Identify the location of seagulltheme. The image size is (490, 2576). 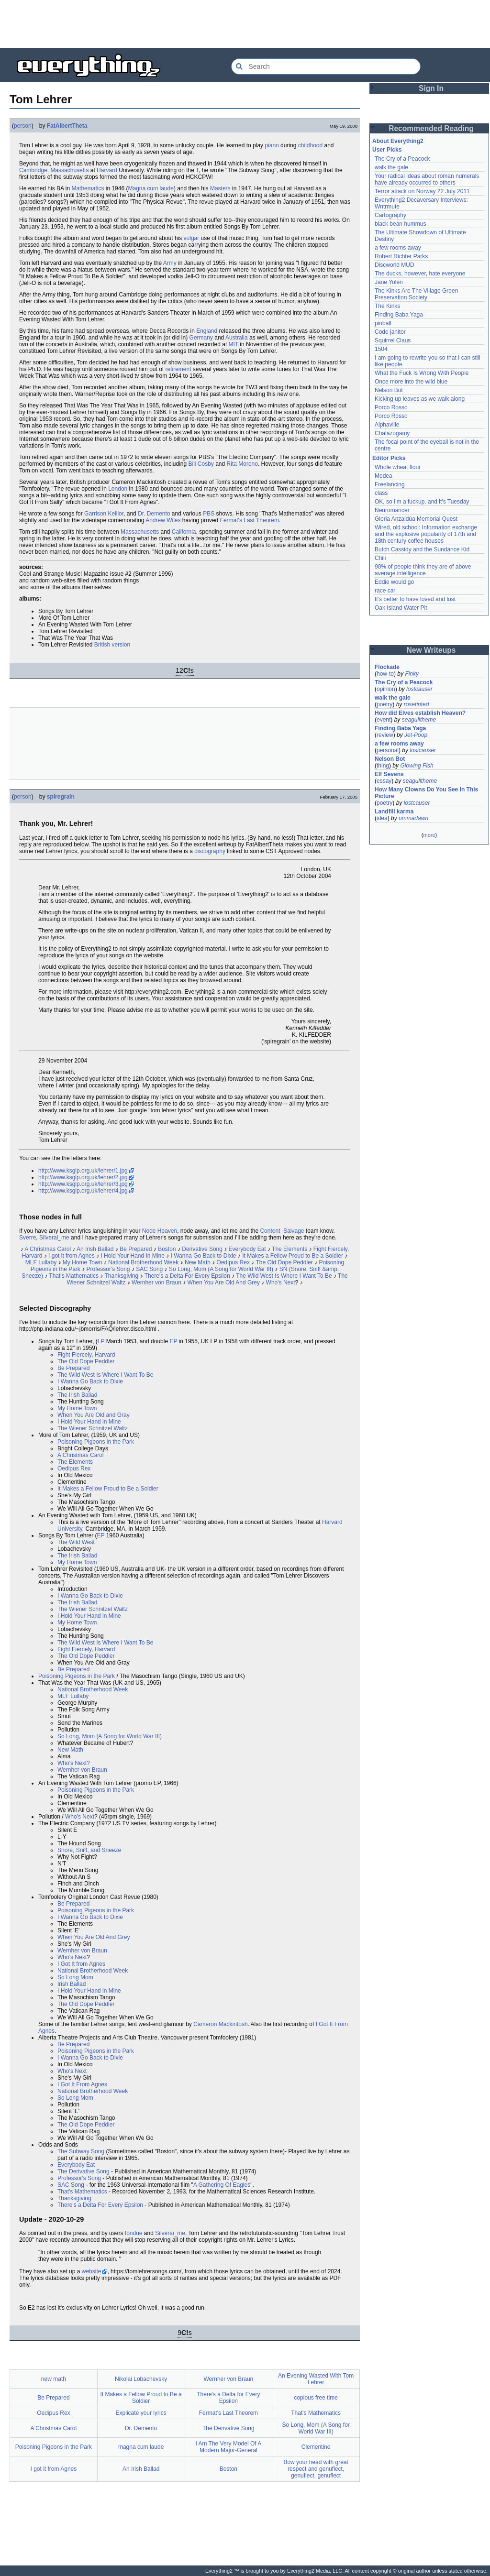
(419, 719).